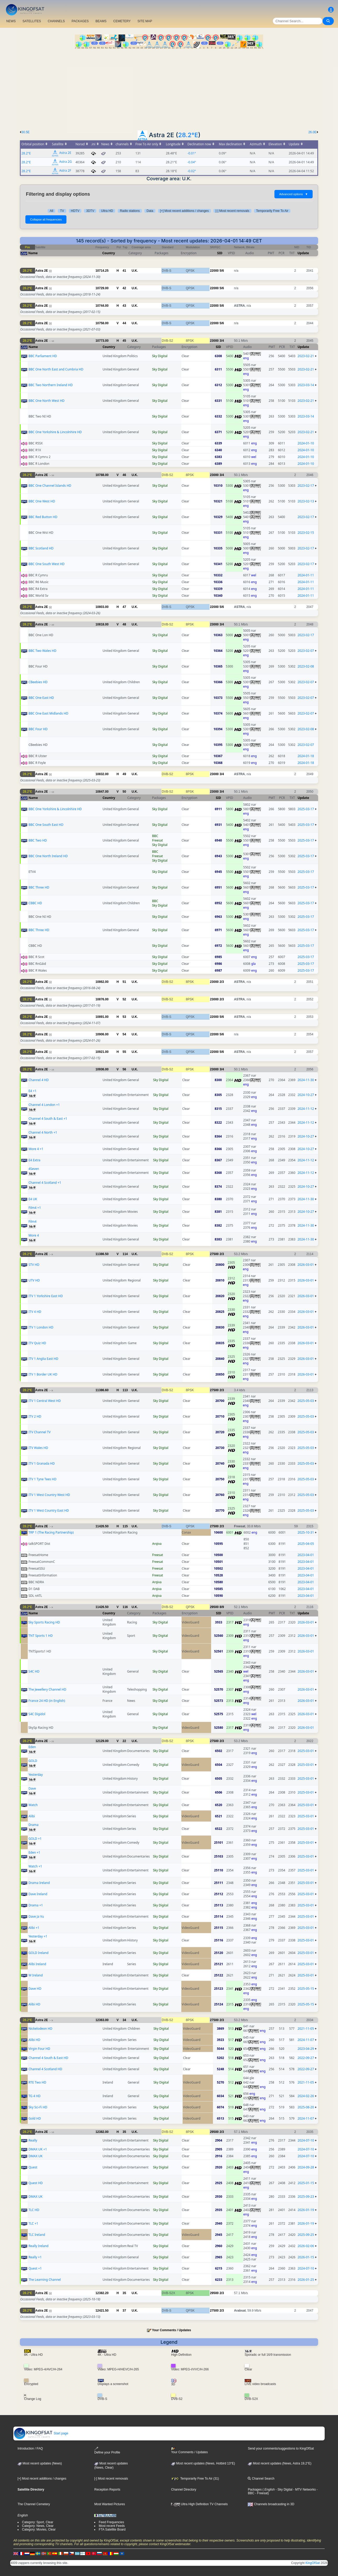 Image resolution: width=338 pixels, height=2576 pixels. What do you see at coordinates (130, 211) in the screenshot?
I see `Radio stations` at bounding box center [130, 211].